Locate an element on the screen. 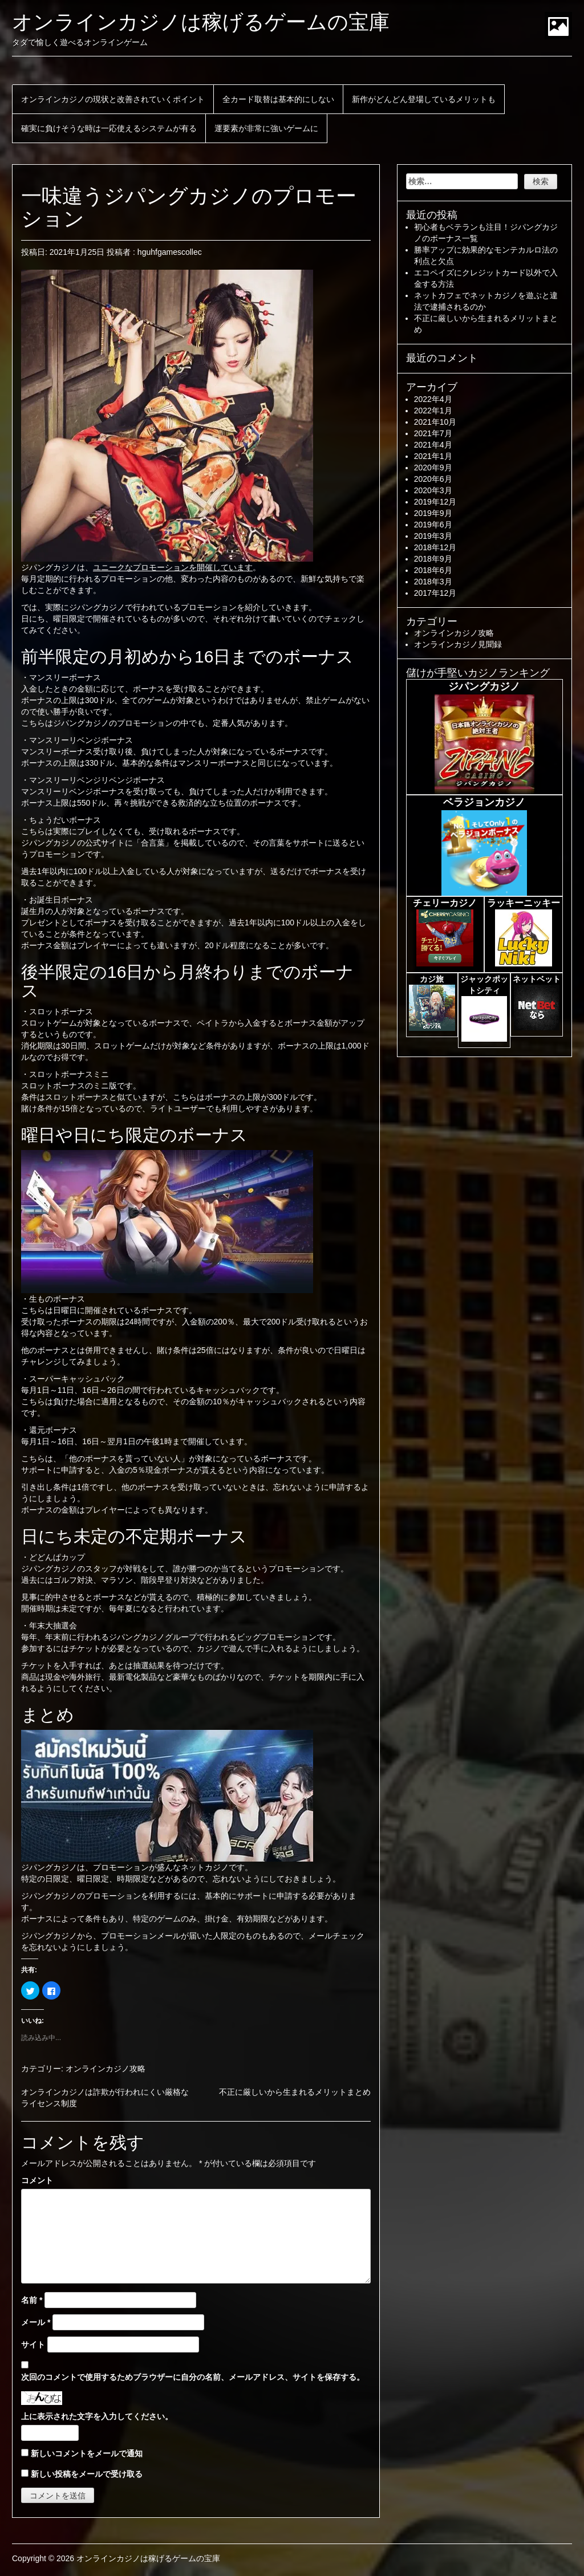 The width and height of the screenshot is (584, 2576). 2018年9月 is located at coordinates (433, 558).